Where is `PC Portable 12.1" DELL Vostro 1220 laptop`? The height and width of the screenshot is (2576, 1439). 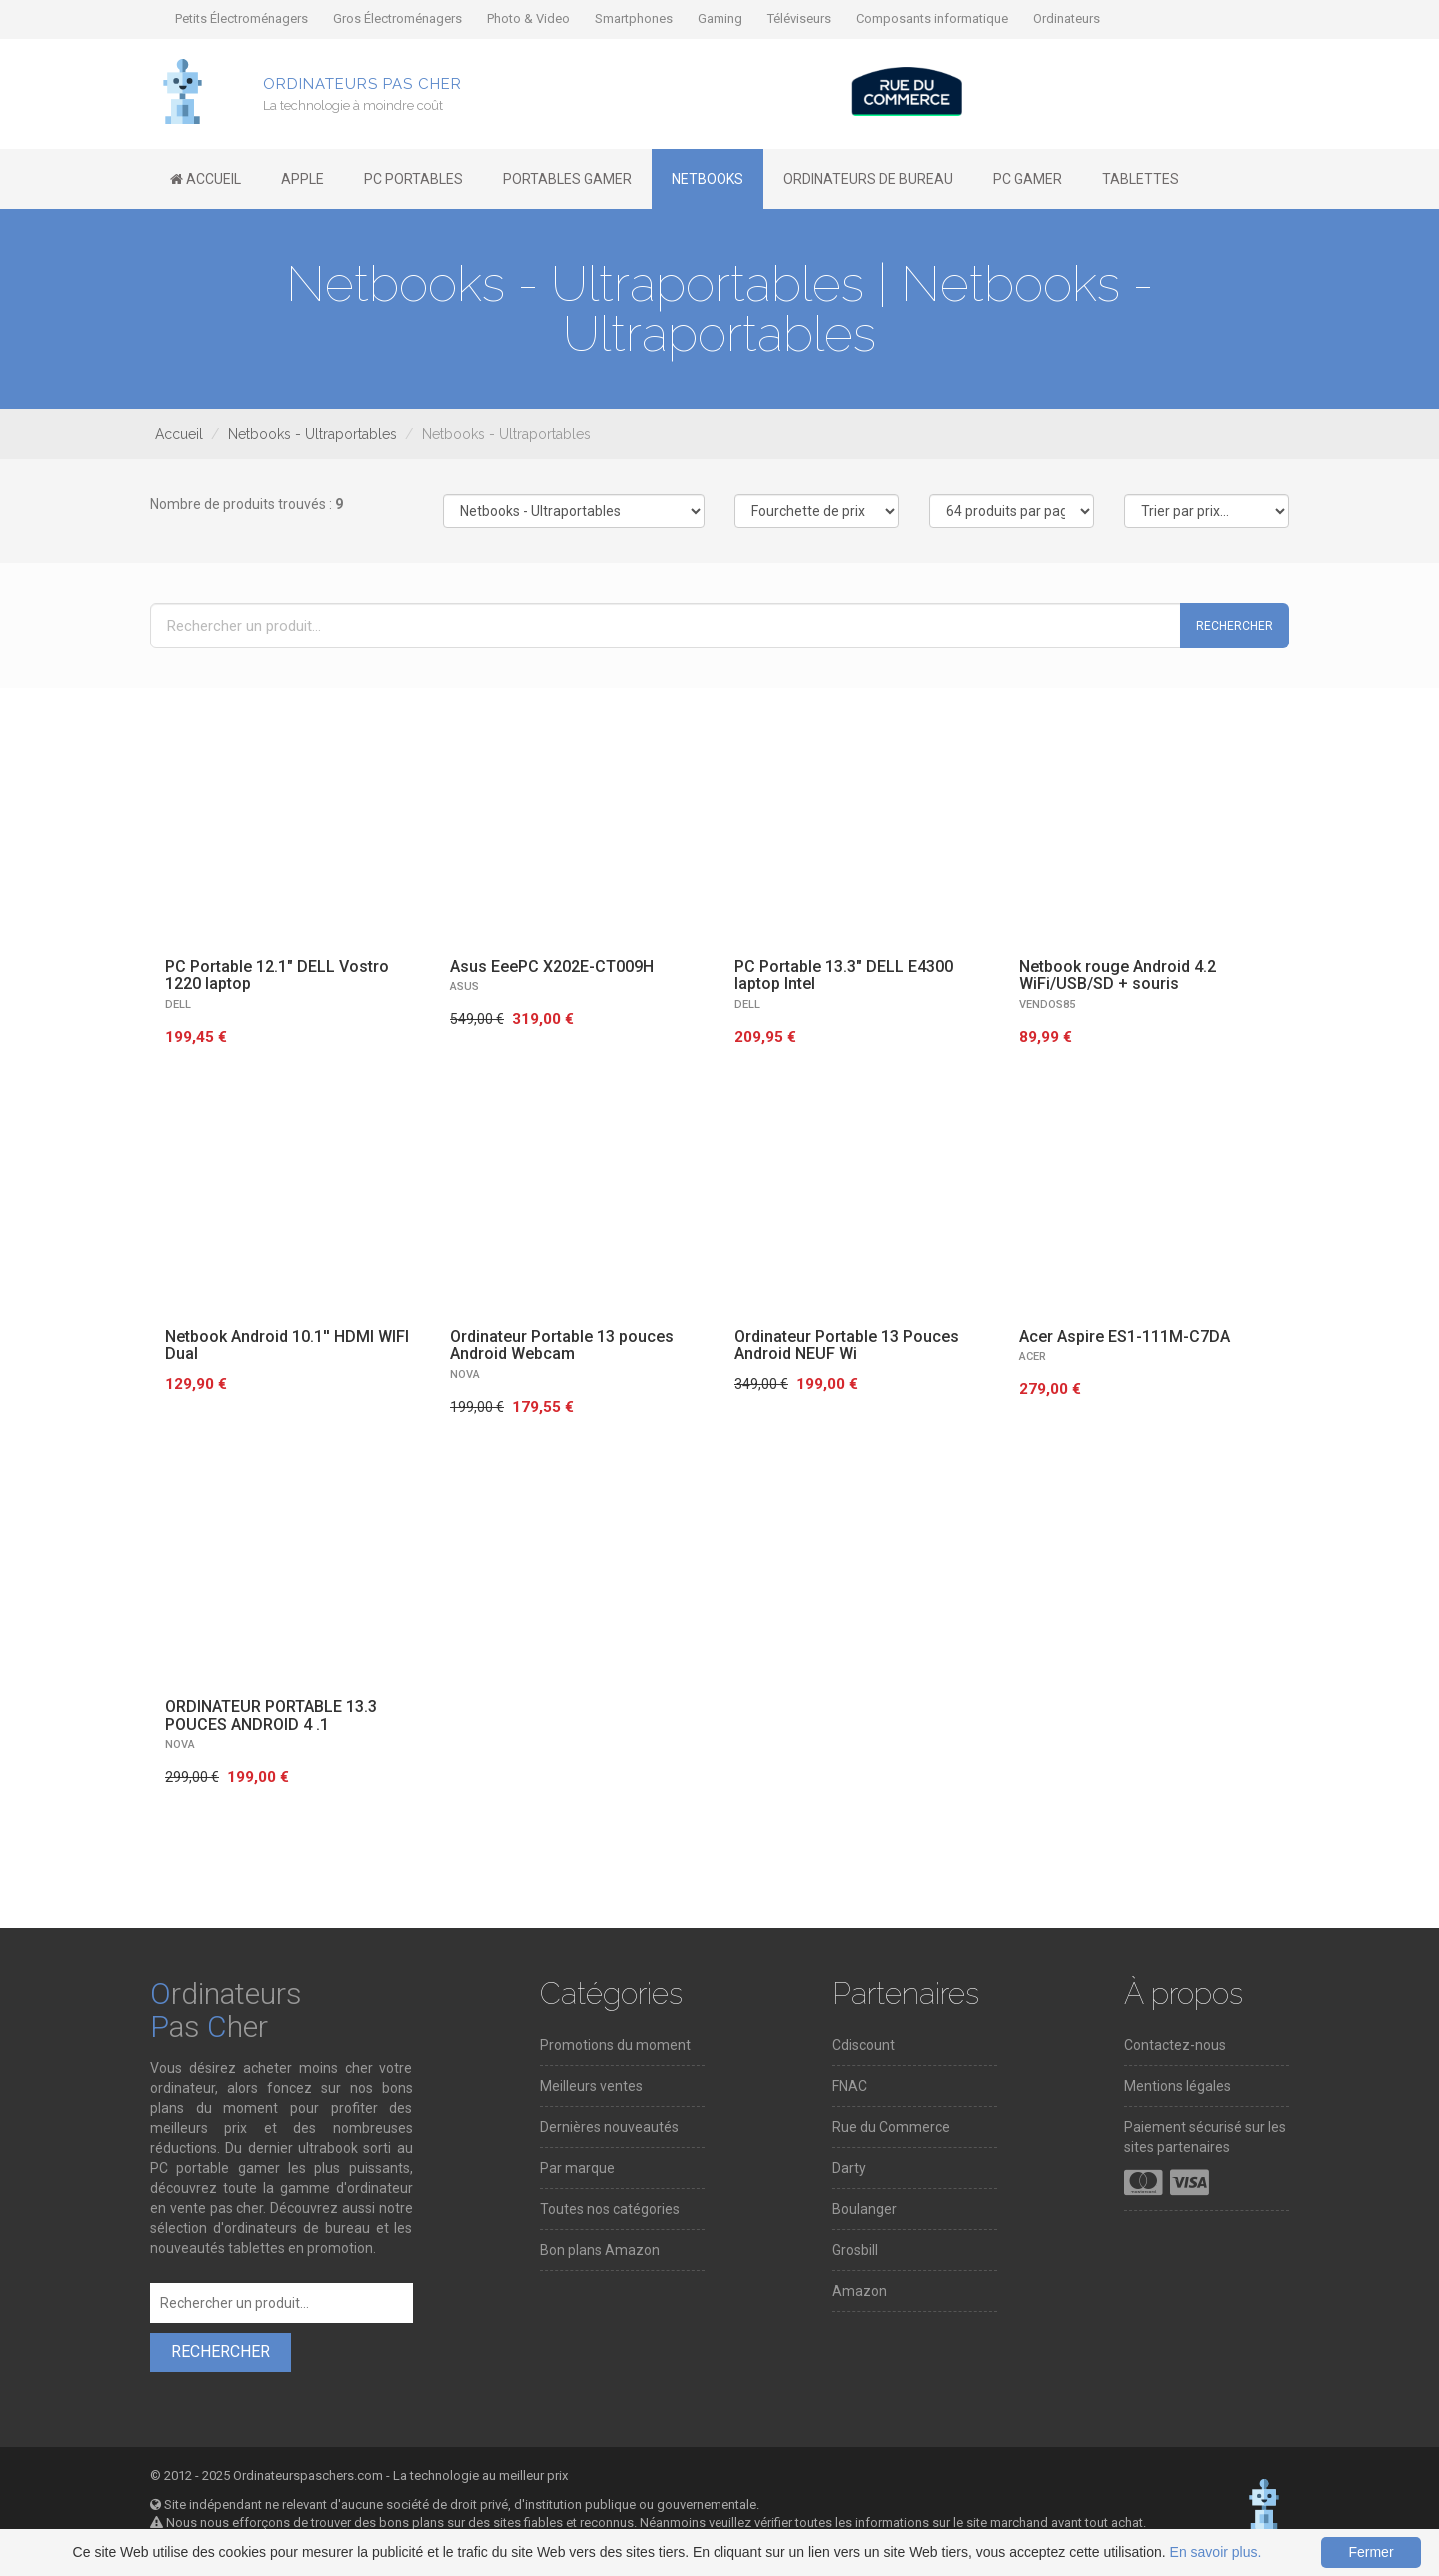 PC Portable 12.1" DELL Vostro 1220 laptop is located at coordinates (277, 975).